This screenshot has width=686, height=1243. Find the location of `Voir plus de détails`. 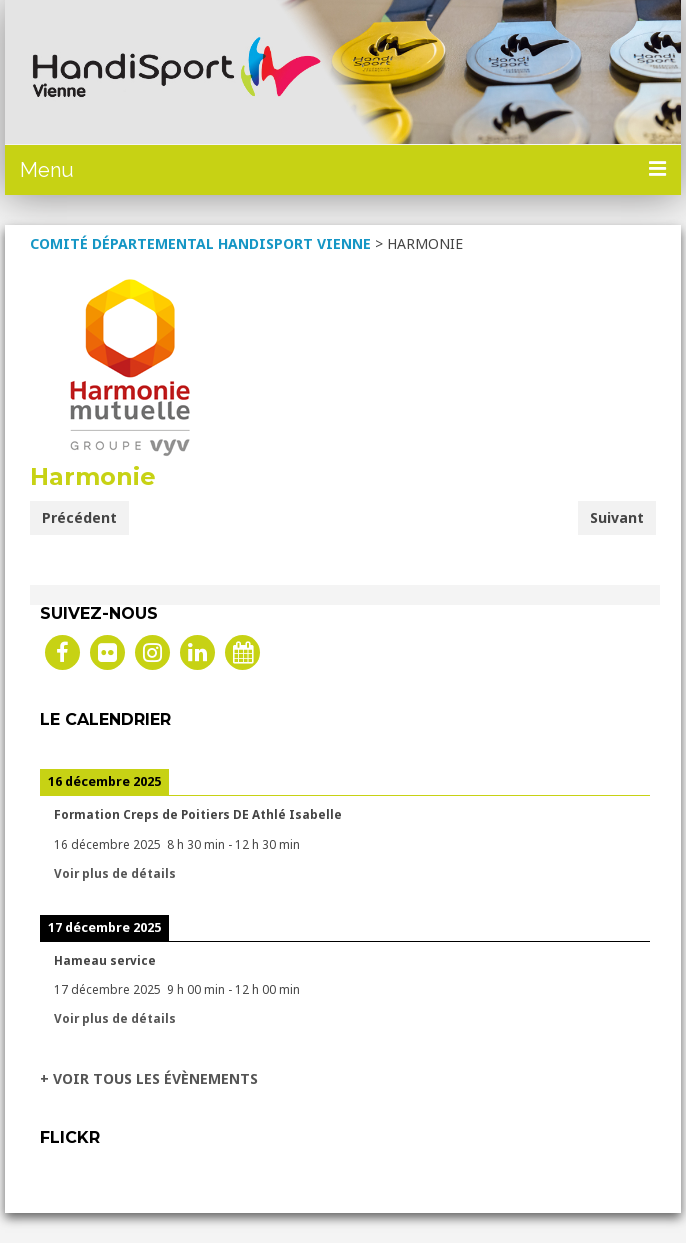

Voir plus de détails is located at coordinates (115, 873).